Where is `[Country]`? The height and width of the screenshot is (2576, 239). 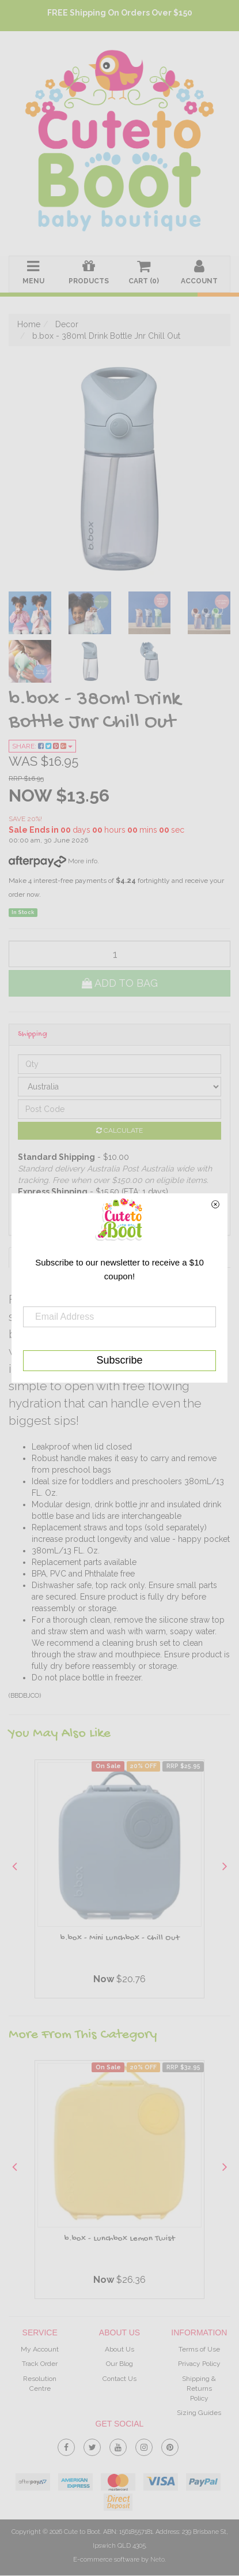 [Country] is located at coordinates (119, 1086).